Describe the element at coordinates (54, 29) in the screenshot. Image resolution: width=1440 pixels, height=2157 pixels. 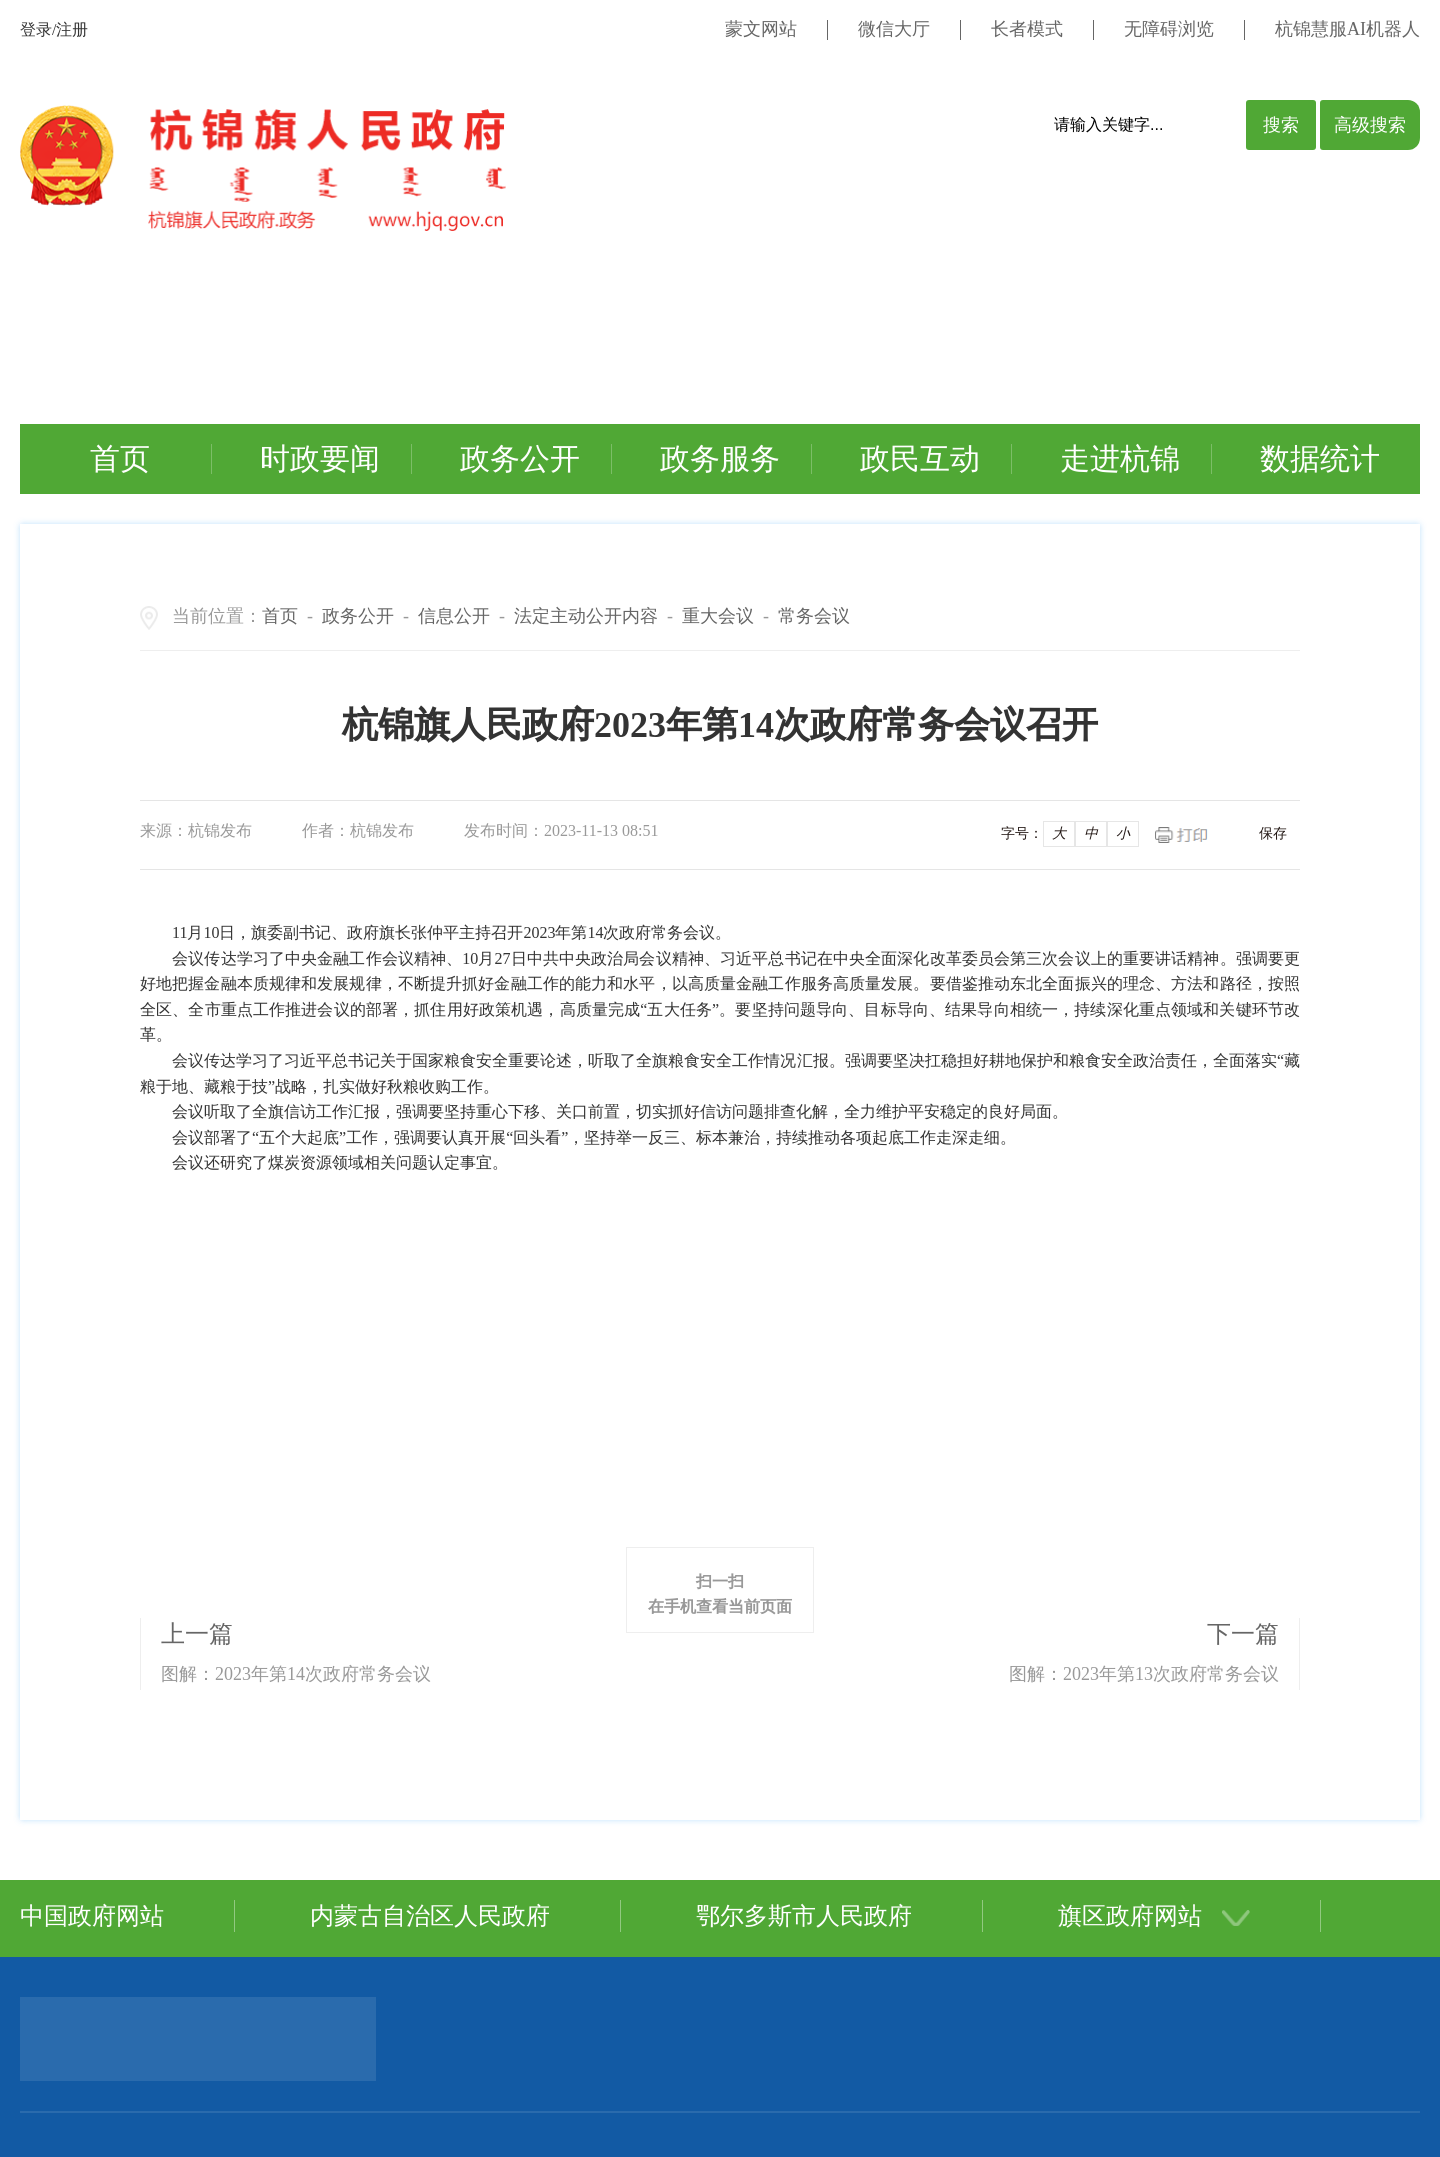
I see `登录/注册` at that location.